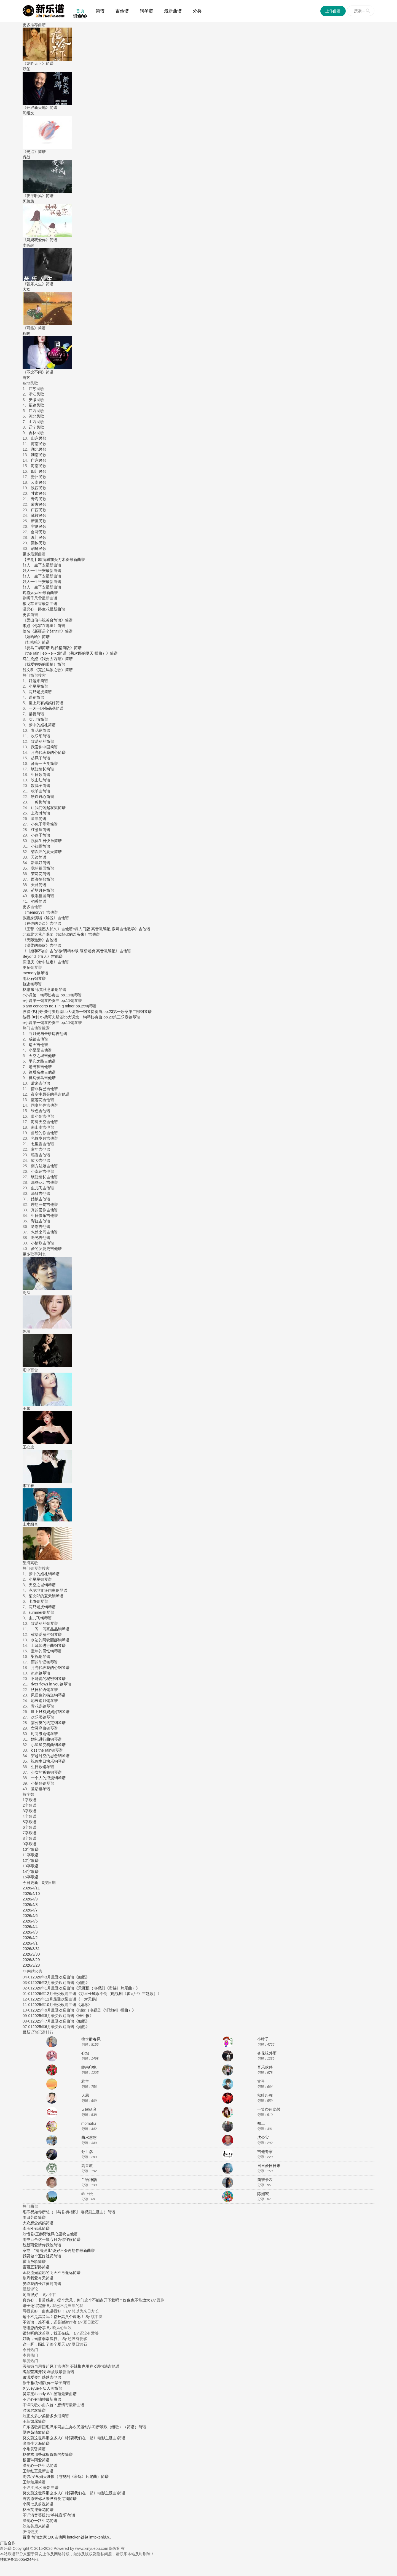 The height and width of the screenshot is (2576, 397). What do you see at coordinates (39, 2383) in the screenshot?
I see `孙楠` at bounding box center [39, 2383].